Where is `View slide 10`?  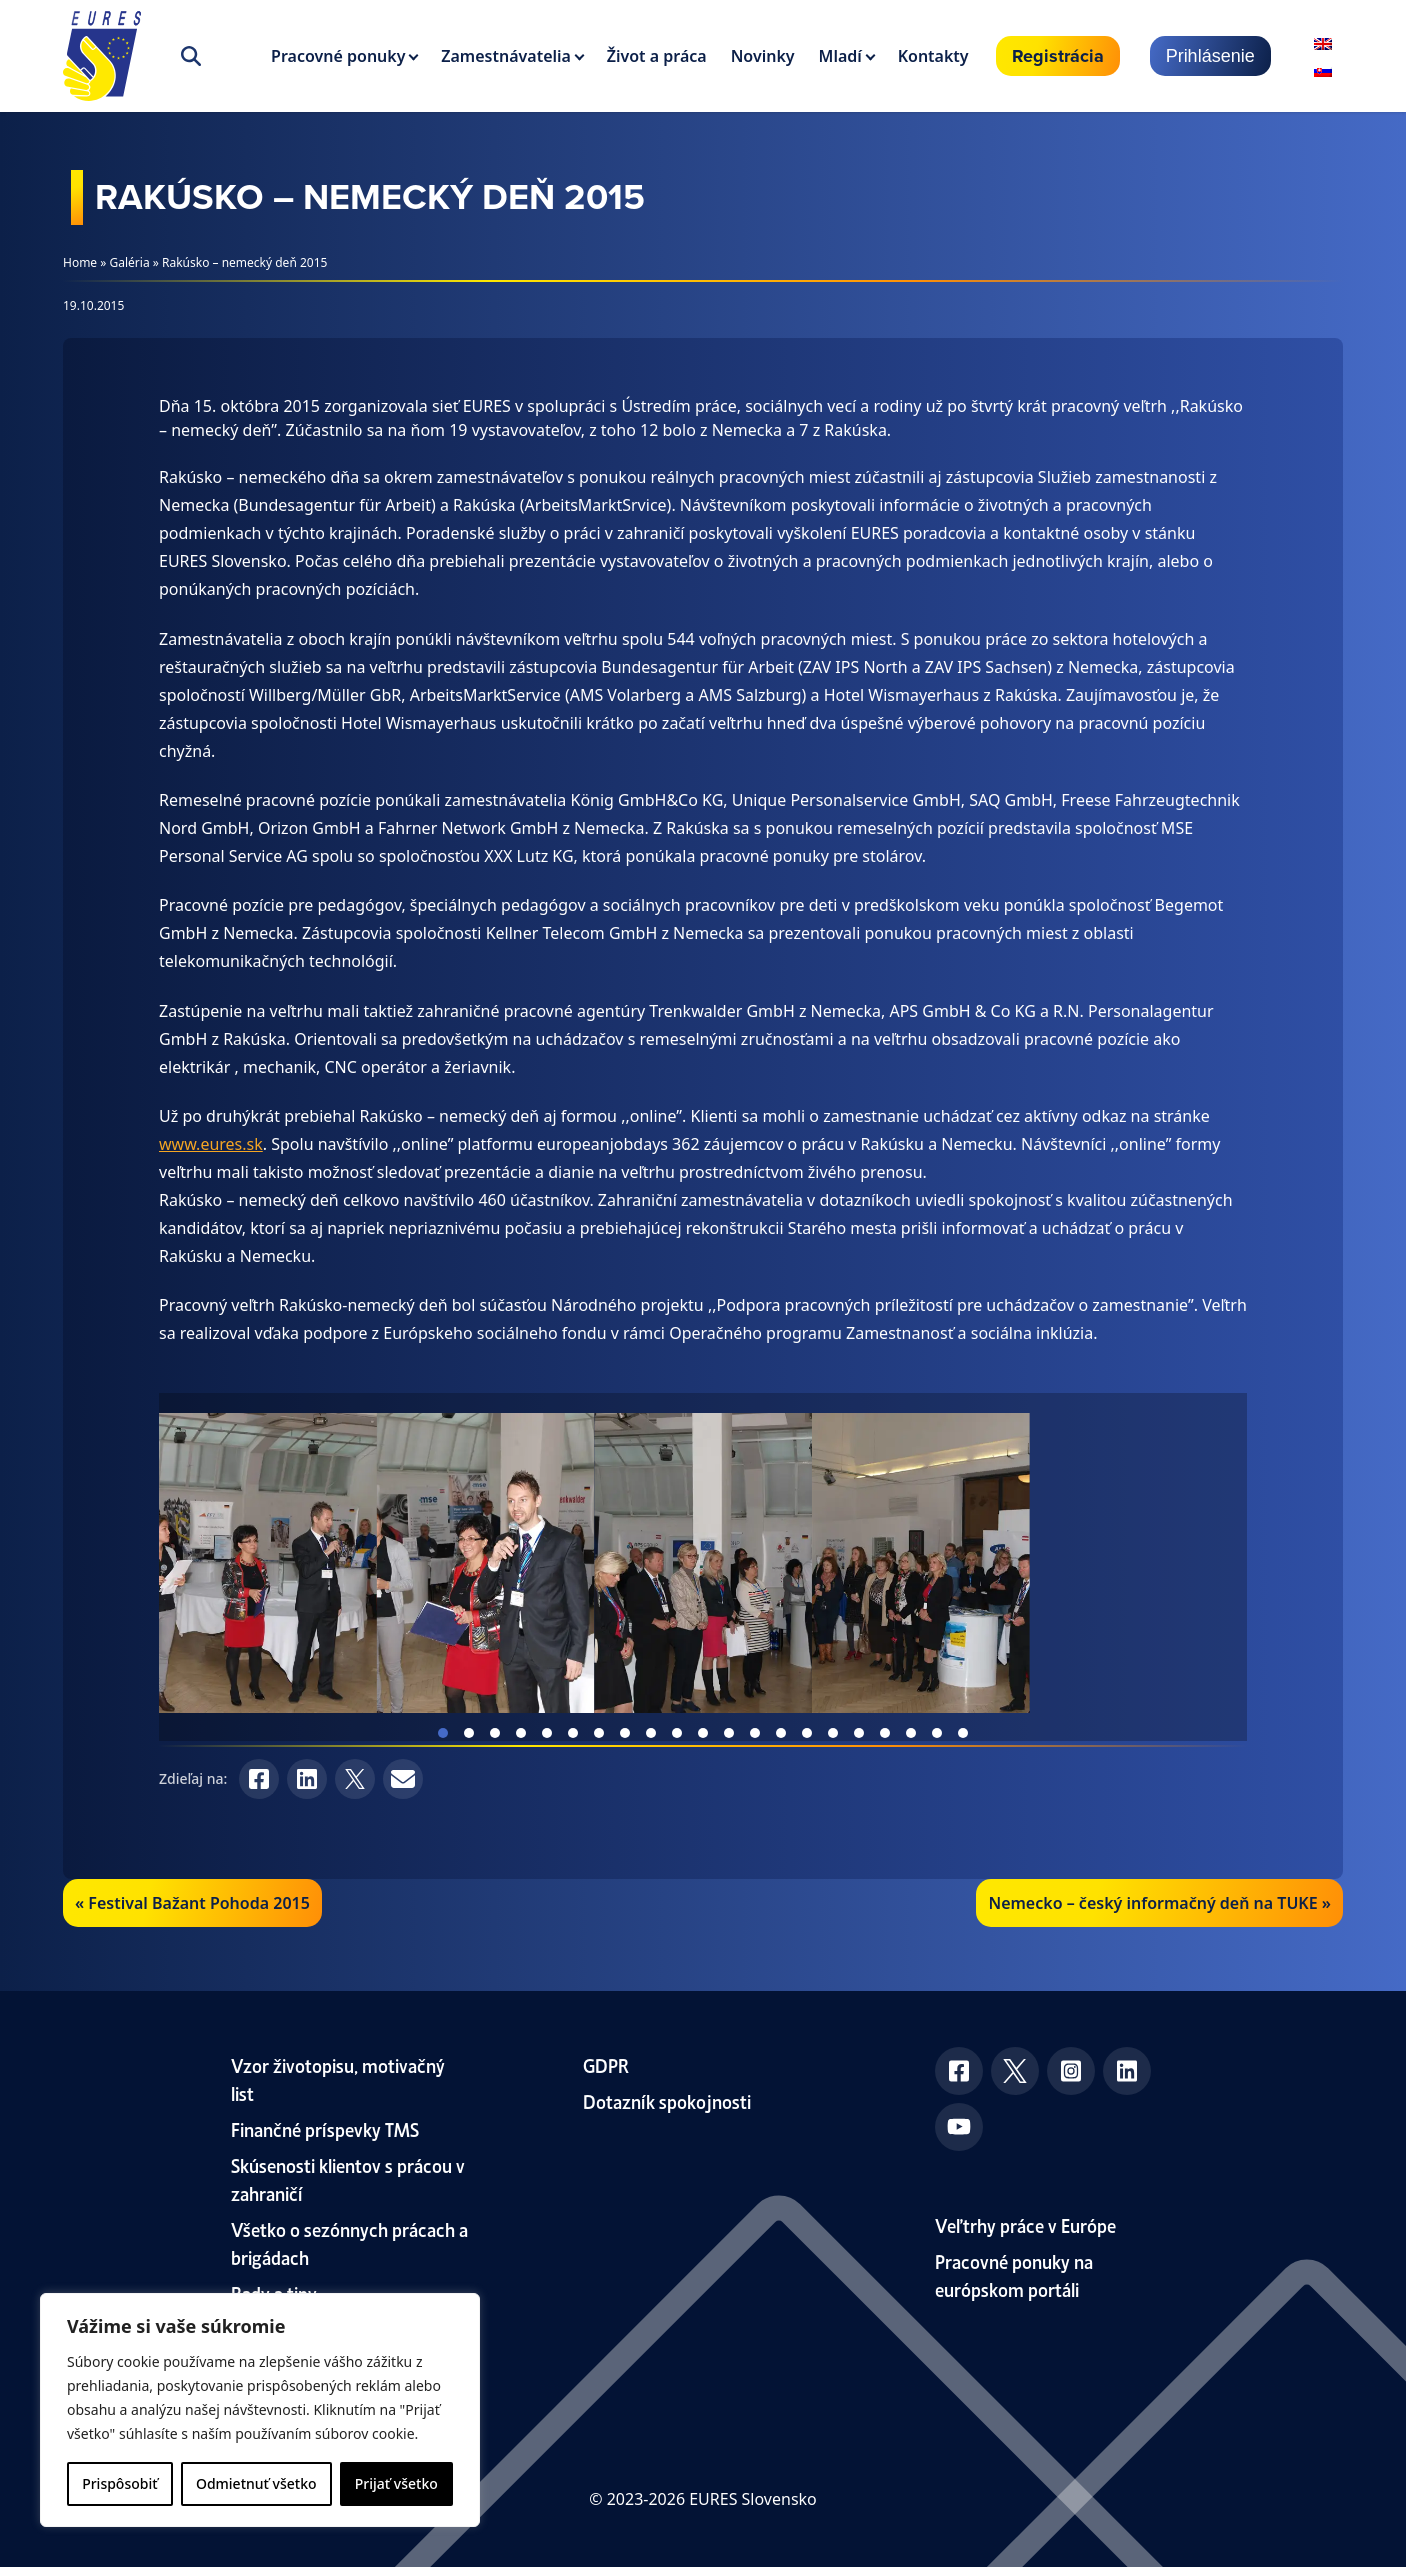 View slide 10 is located at coordinates (677, 1733).